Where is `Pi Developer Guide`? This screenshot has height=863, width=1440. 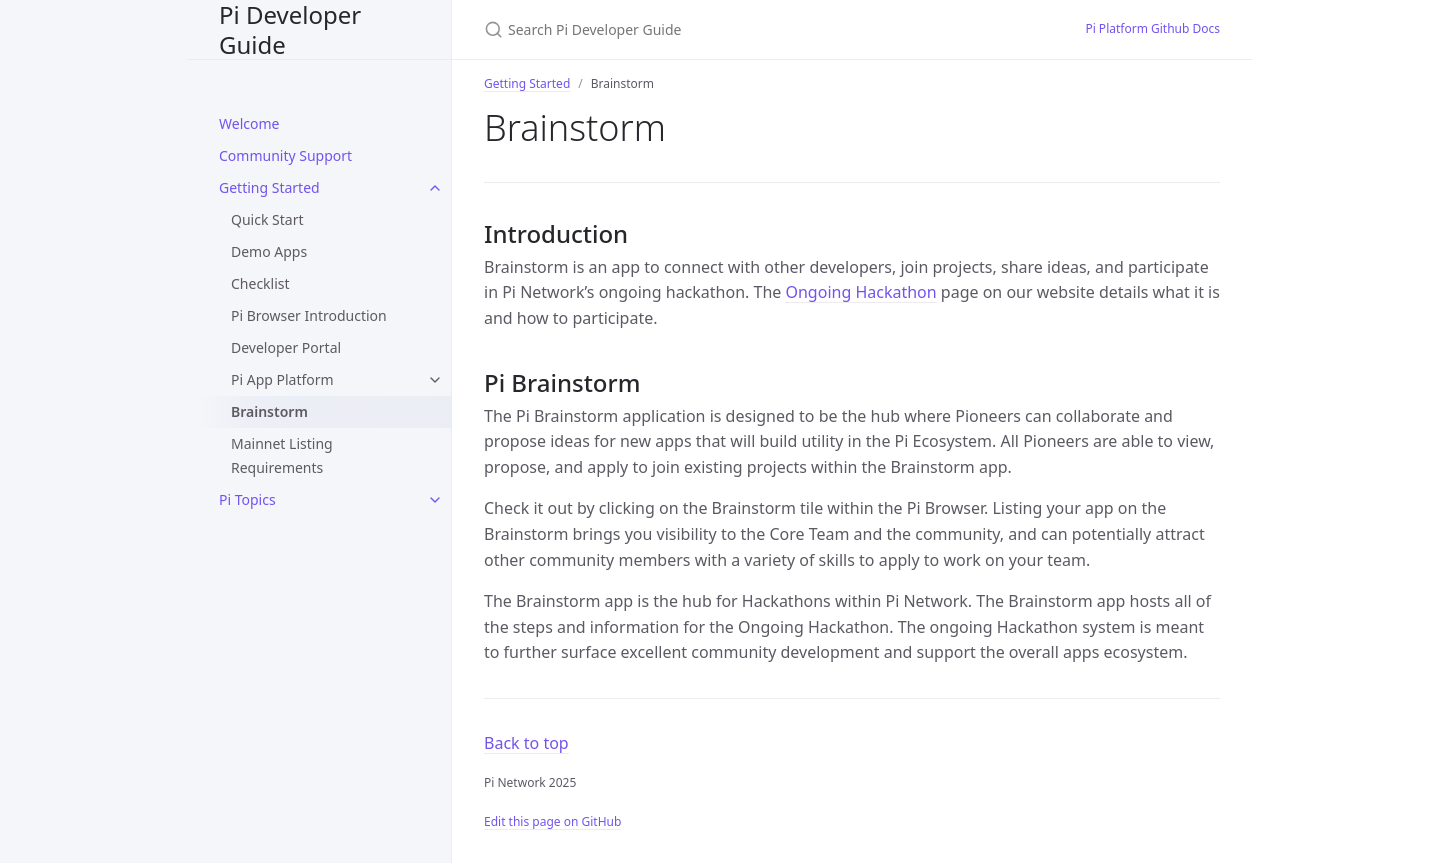 Pi Developer Guide is located at coordinates (290, 29).